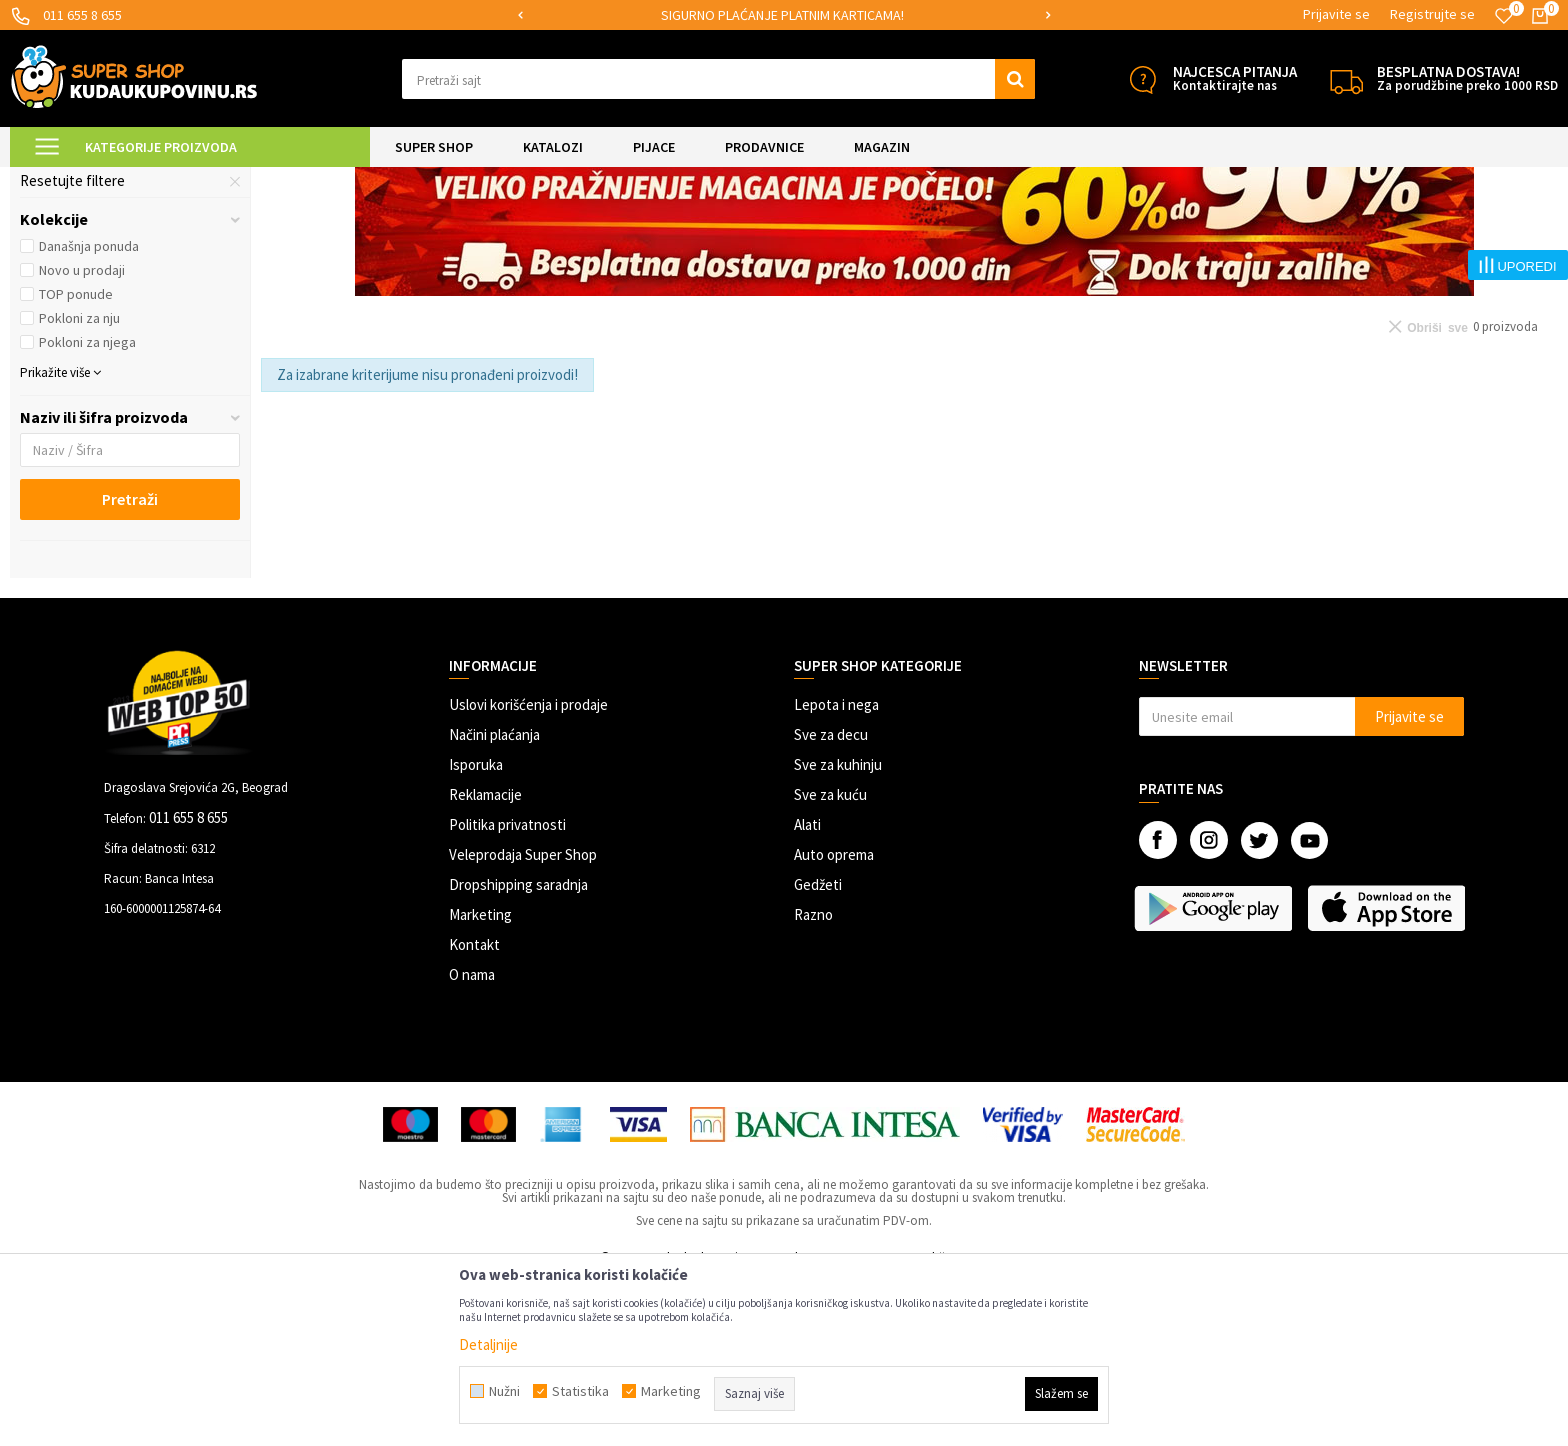 The width and height of the screenshot is (1568, 1446). I want to click on Pokloni za nju, so click(79, 485).